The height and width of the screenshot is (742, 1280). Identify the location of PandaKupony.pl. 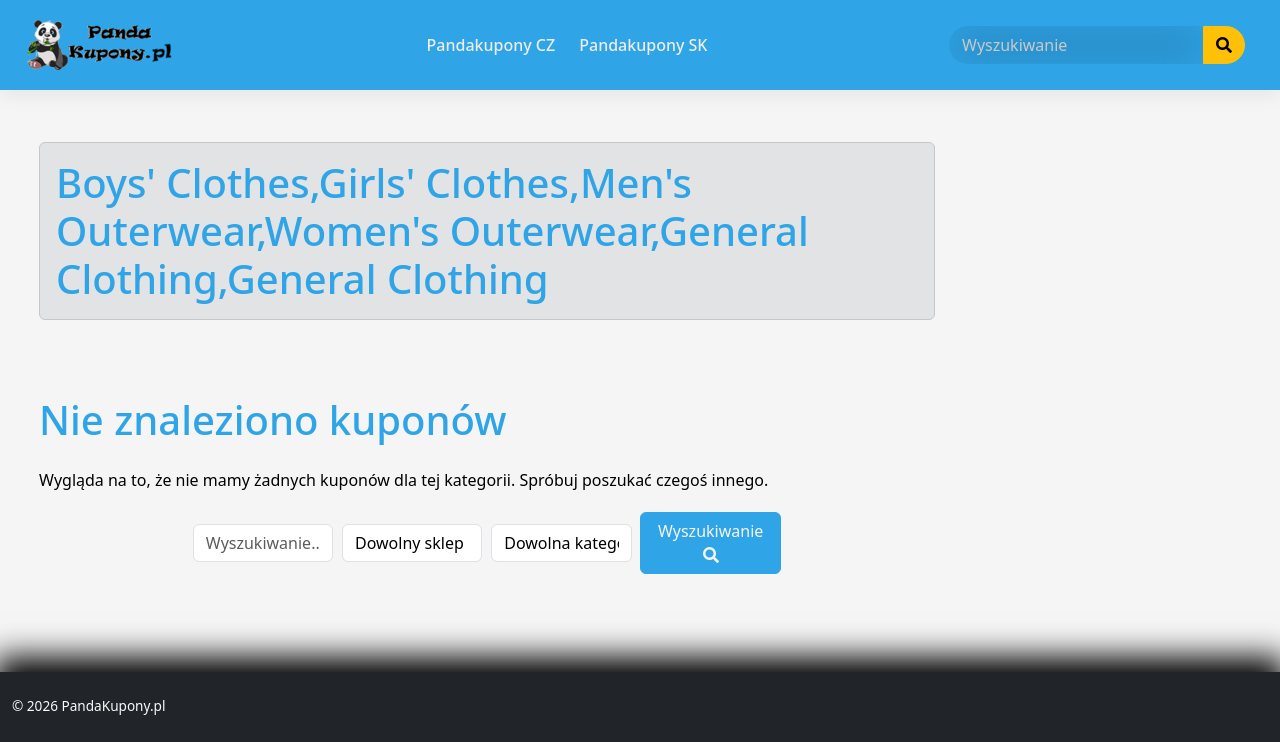
(113, 705).